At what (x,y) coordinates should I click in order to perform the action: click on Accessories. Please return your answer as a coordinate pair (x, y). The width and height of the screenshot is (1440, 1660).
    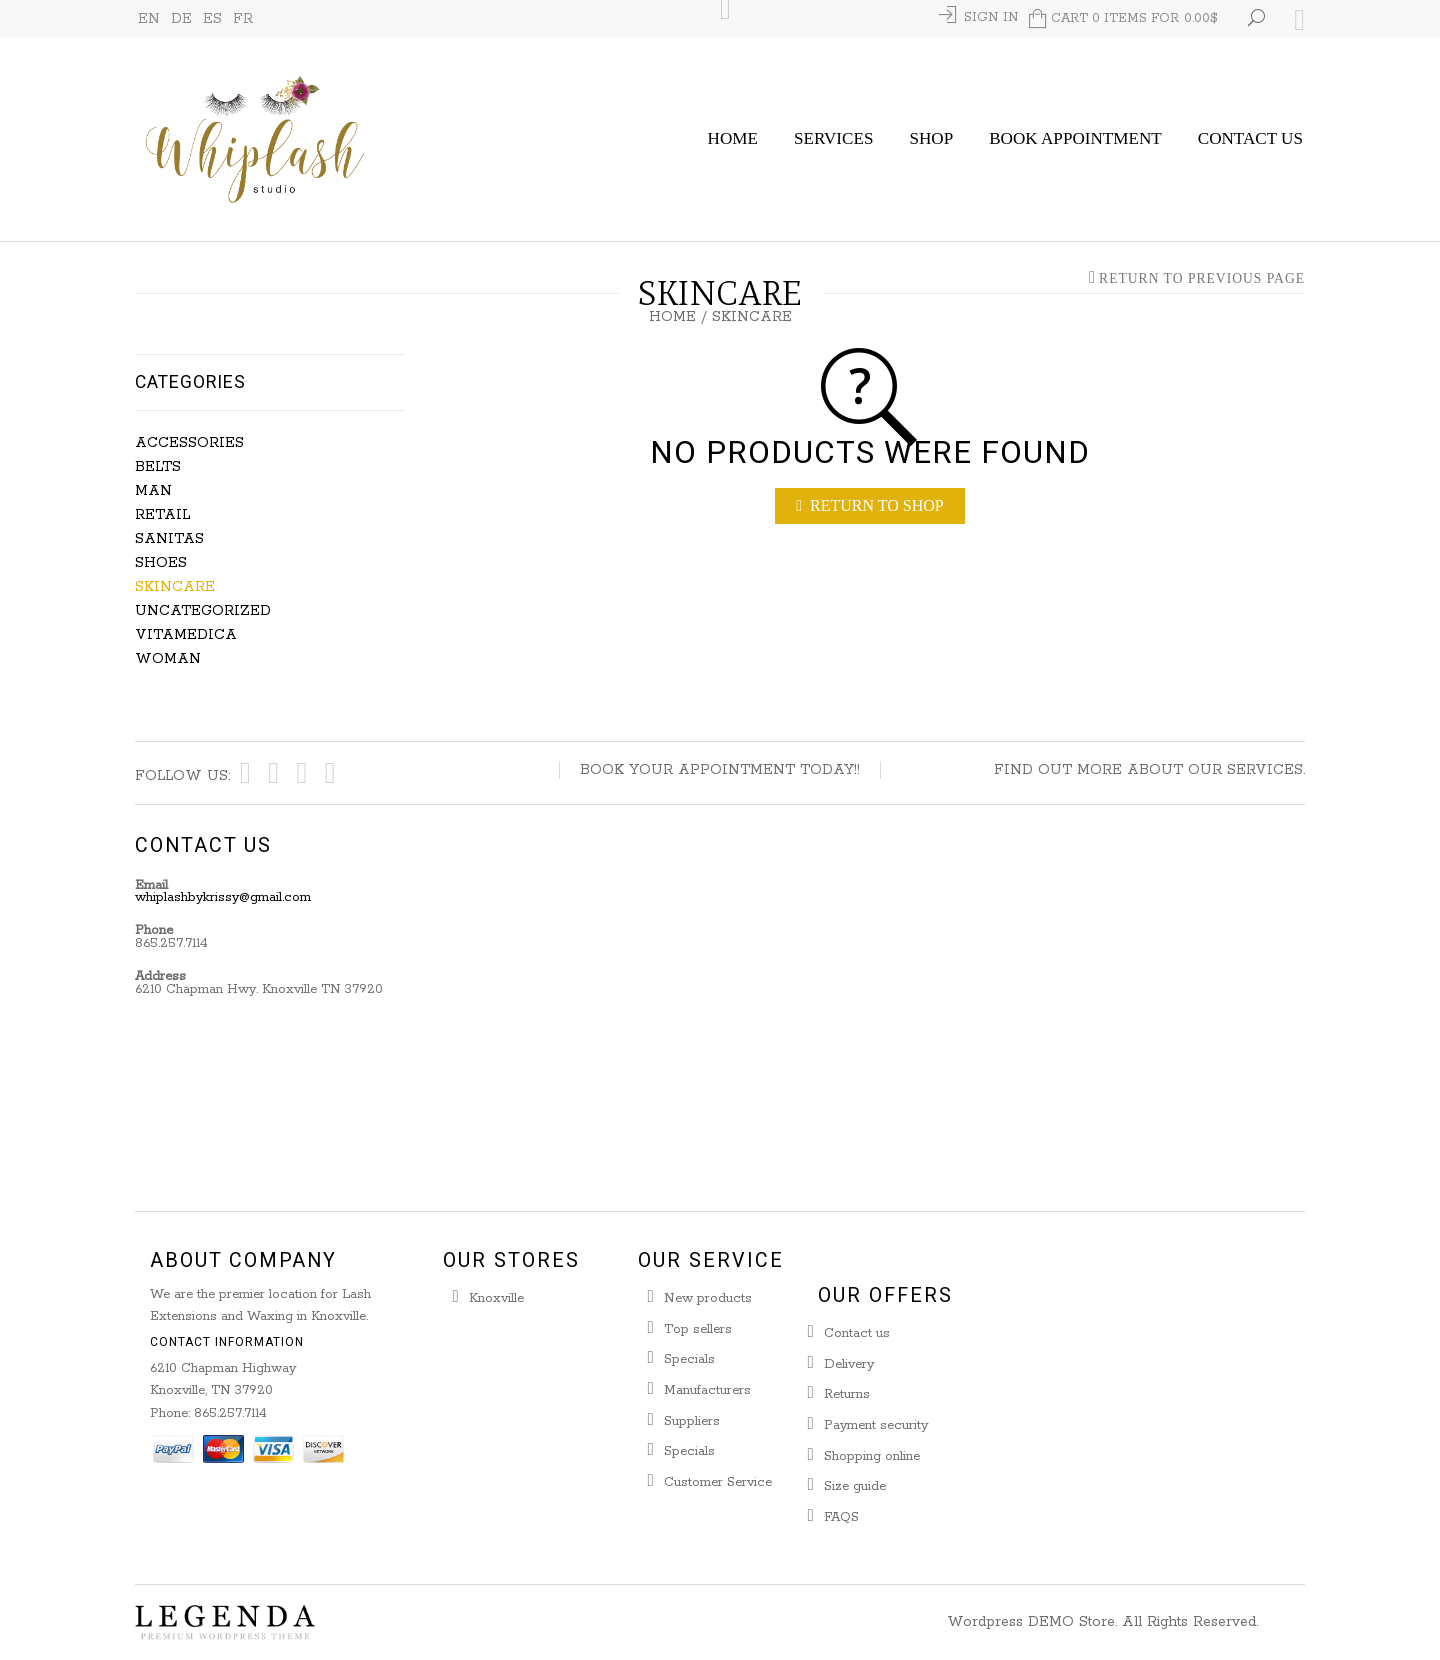
    Looking at the image, I should click on (189, 443).